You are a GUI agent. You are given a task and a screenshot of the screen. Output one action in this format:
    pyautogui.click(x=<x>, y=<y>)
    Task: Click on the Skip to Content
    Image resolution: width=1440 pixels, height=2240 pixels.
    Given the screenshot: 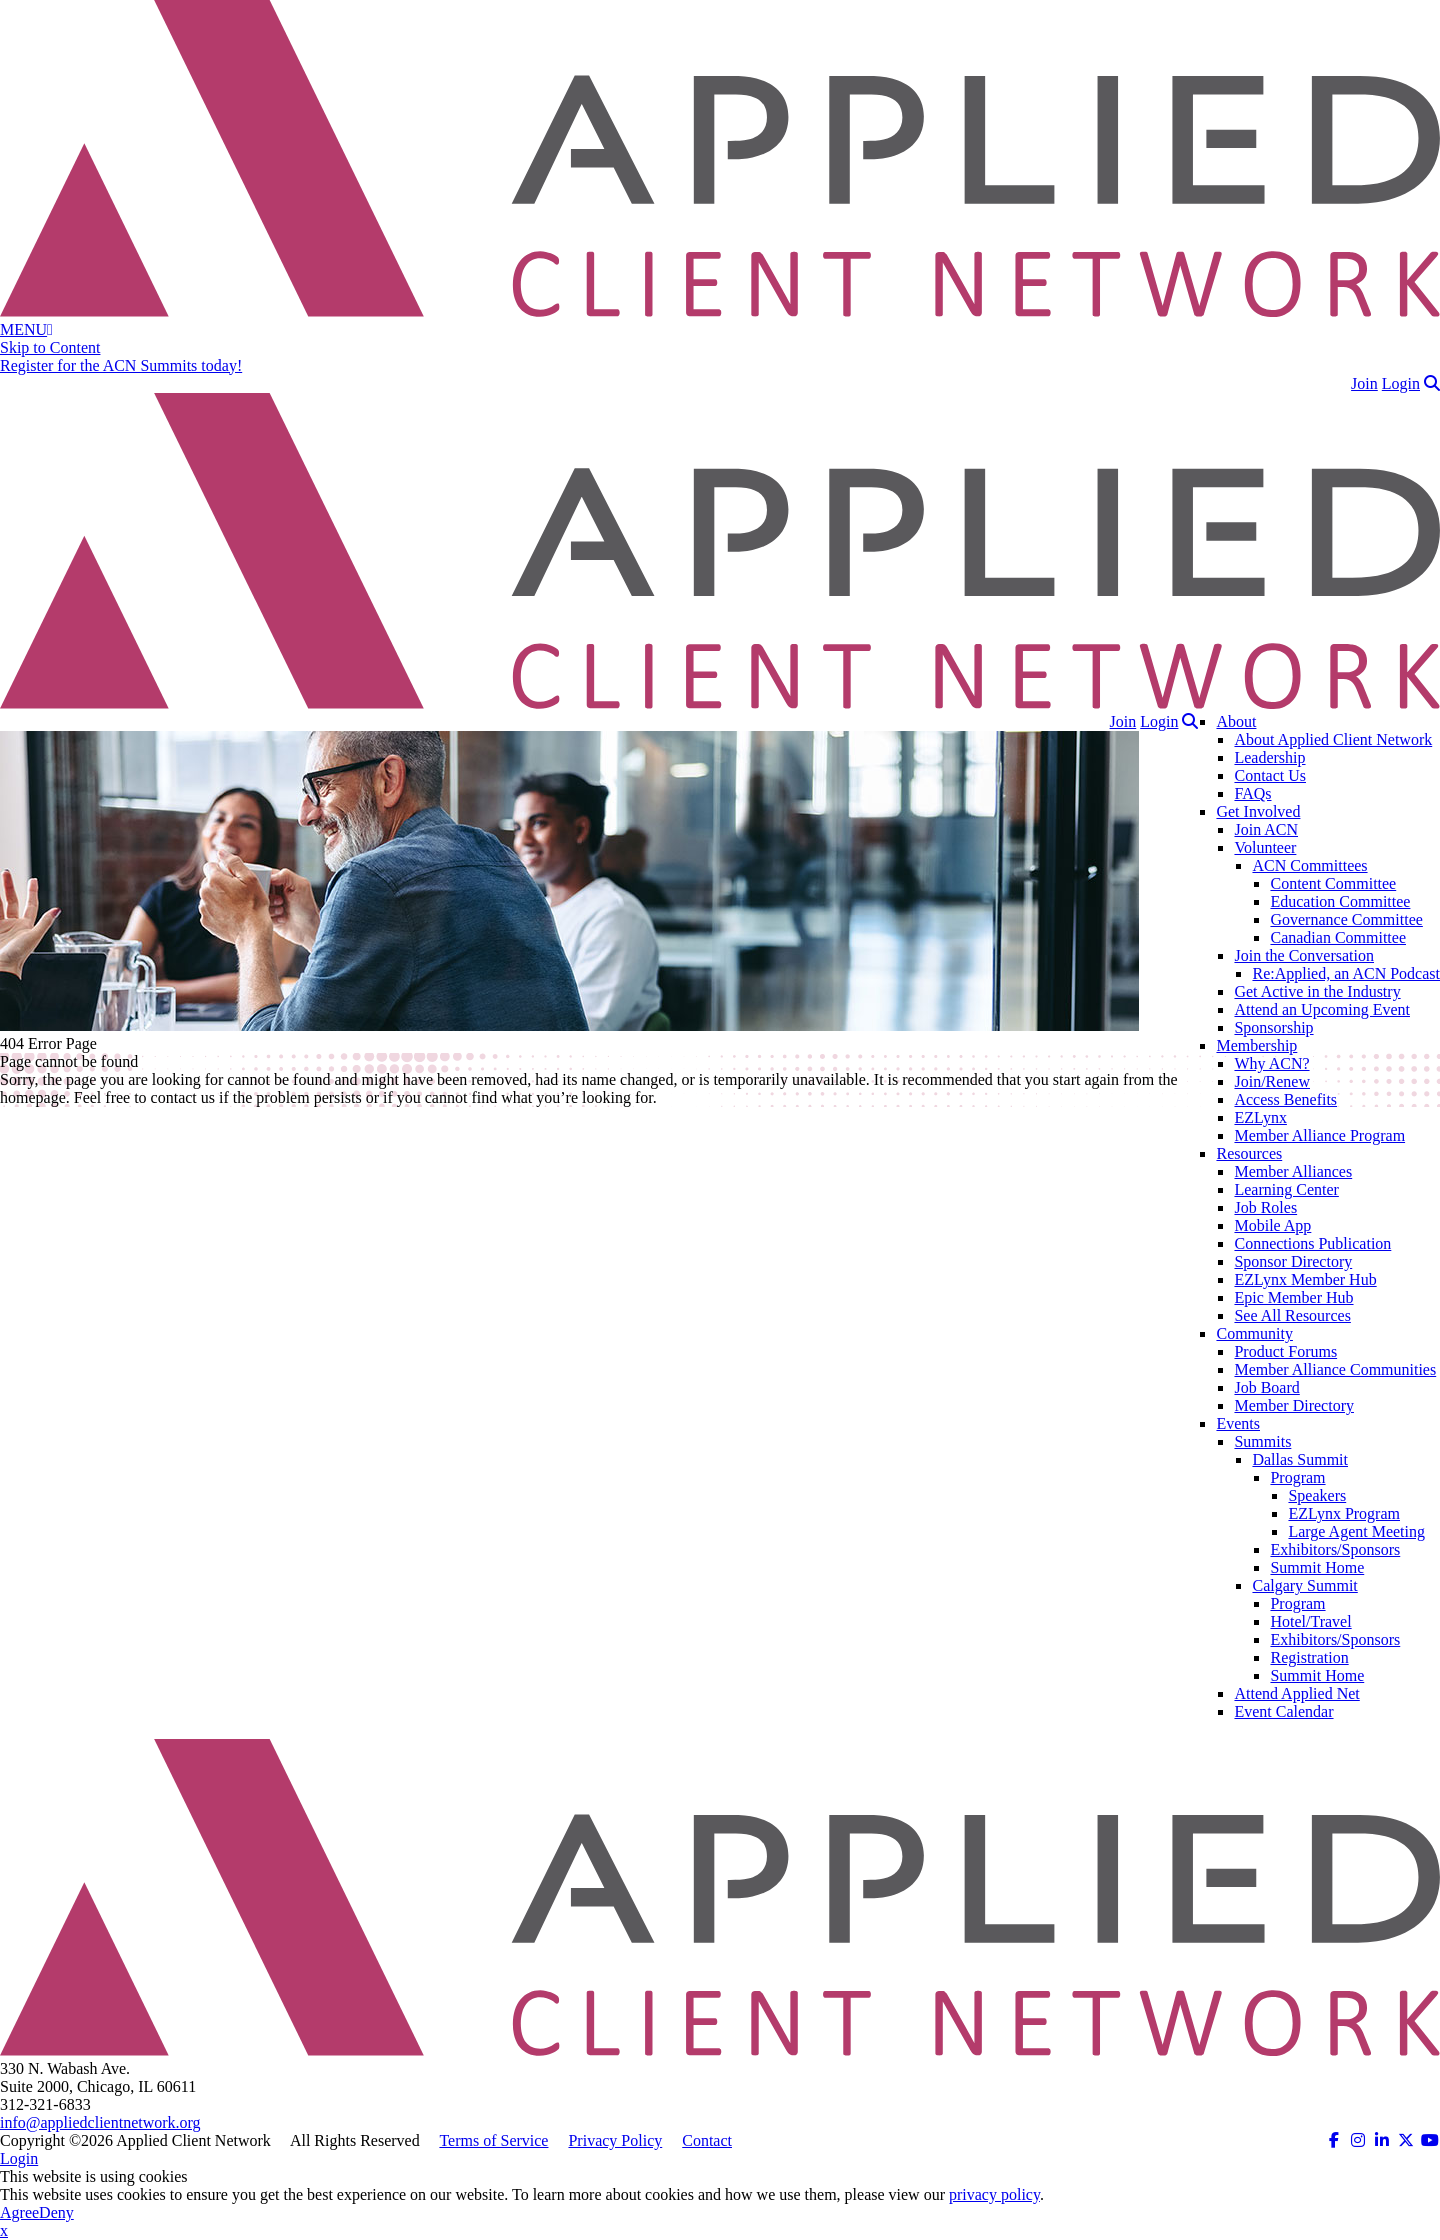 What is the action you would take?
    pyautogui.click(x=50, y=347)
    